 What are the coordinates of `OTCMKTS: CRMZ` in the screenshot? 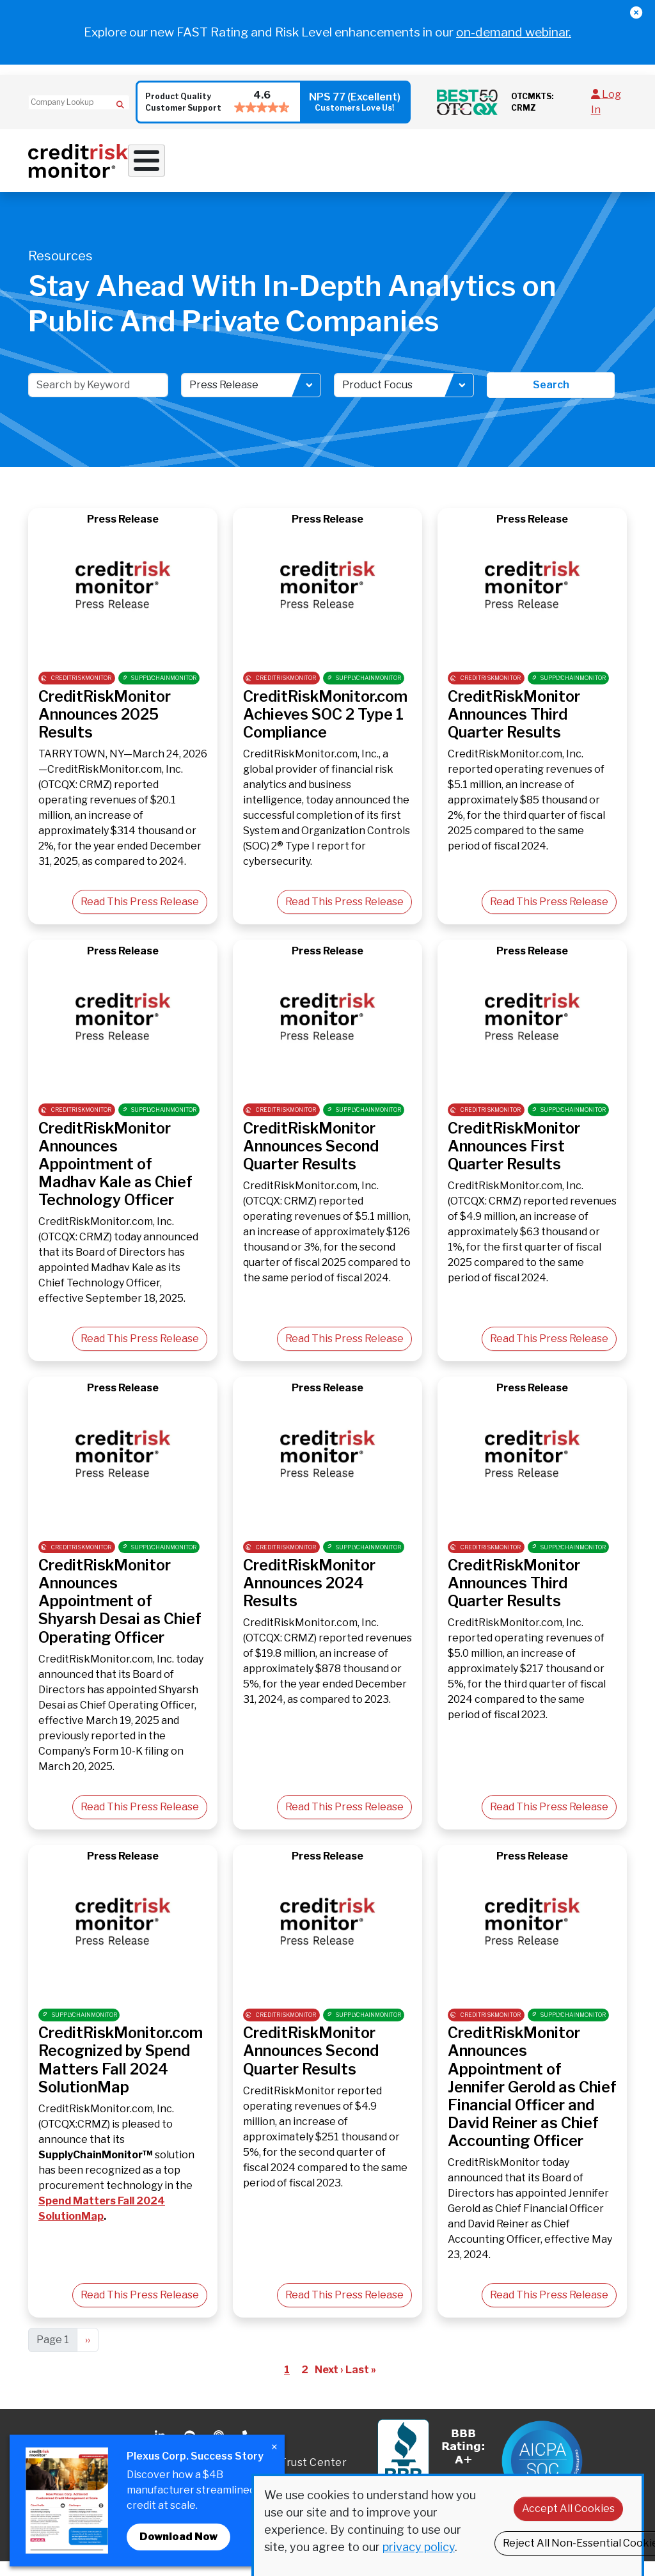 It's located at (532, 102).